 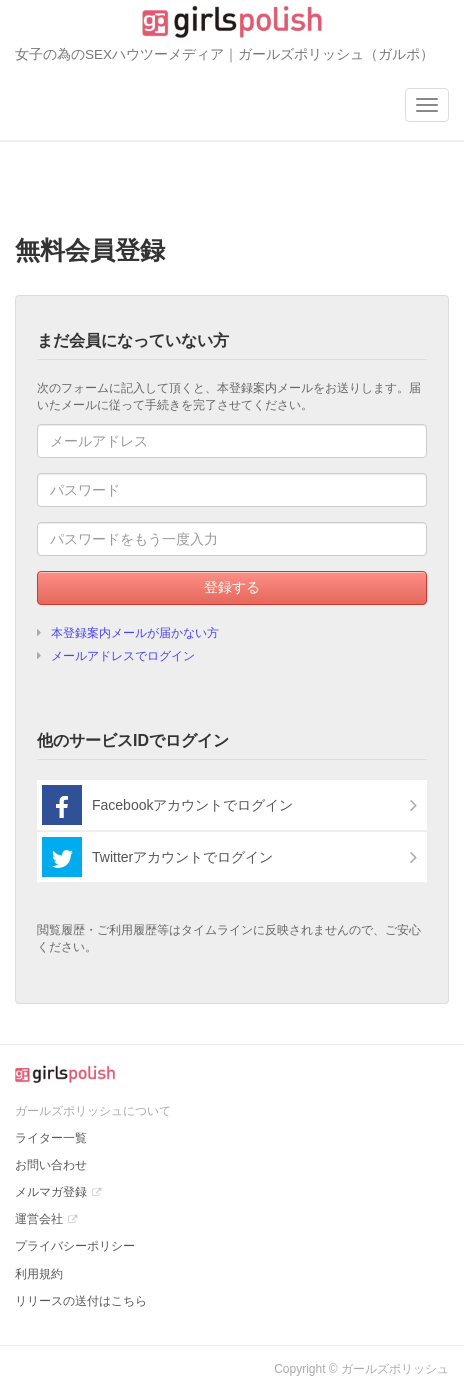 What do you see at coordinates (39, 1219) in the screenshot?
I see `運営会社` at bounding box center [39, 1219].